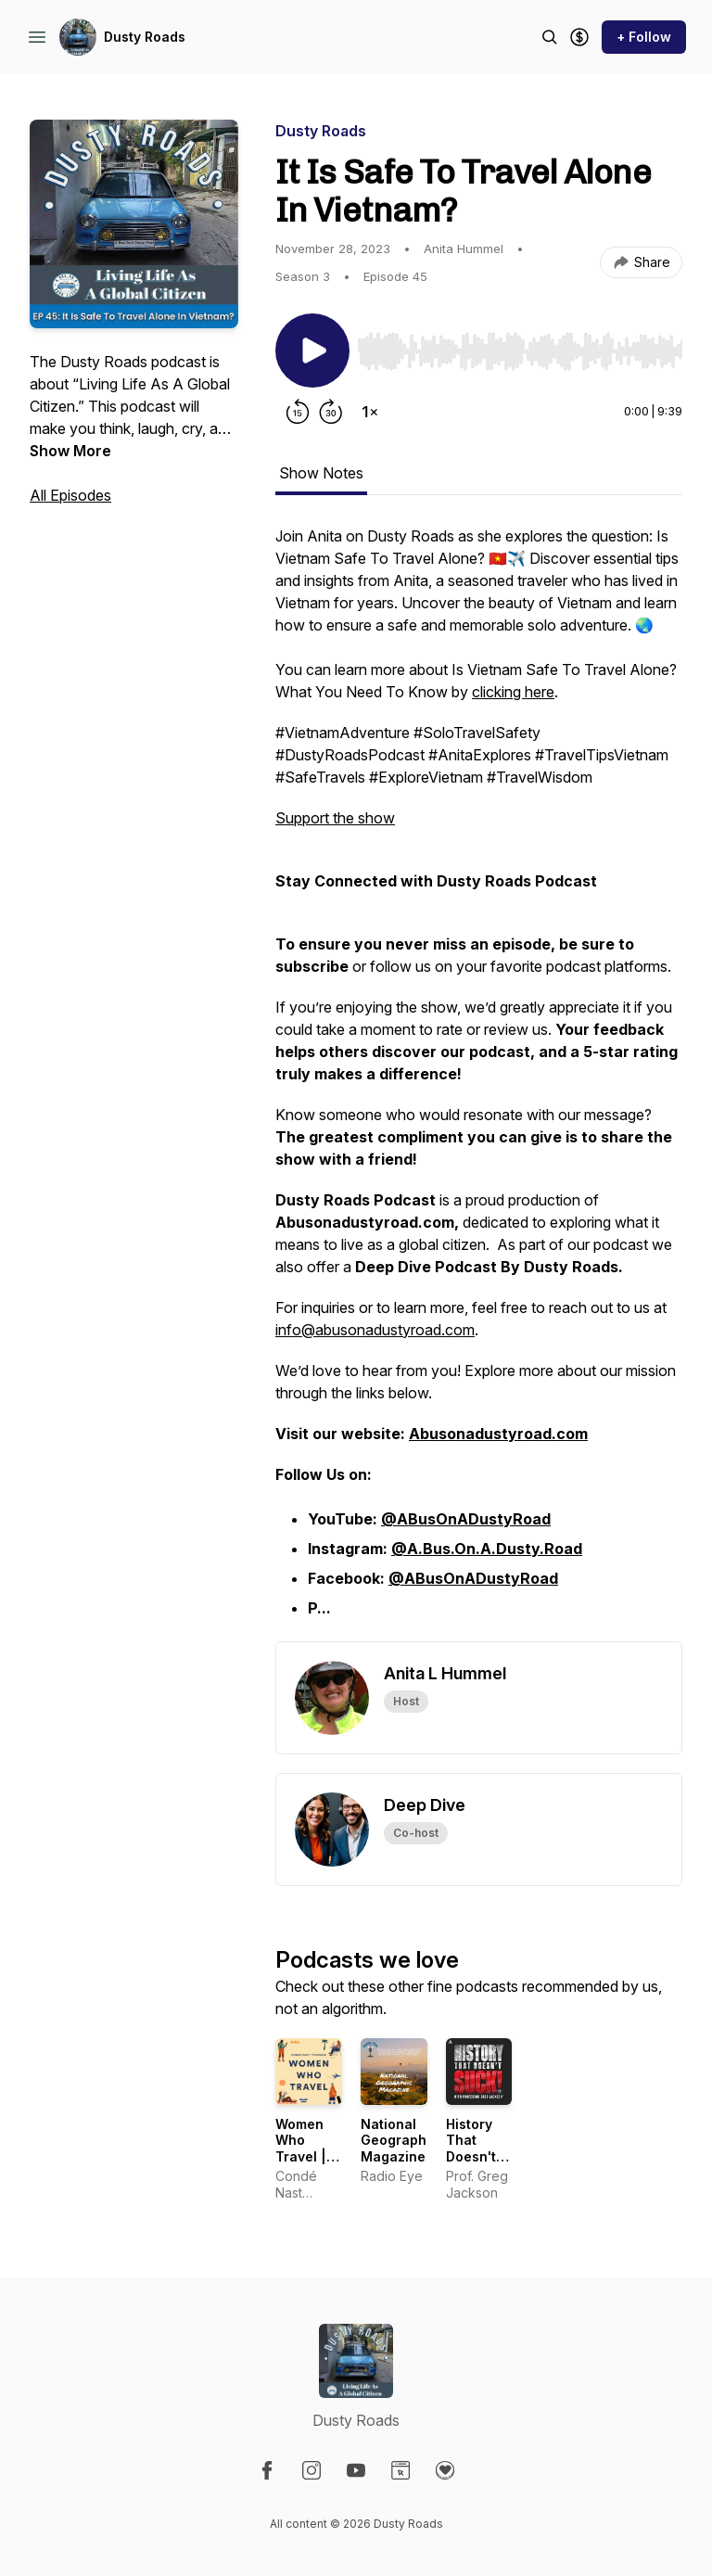 This screenshot has height=2576, width=712. Describe the element at coordinates (331, 412) in the screenshot. I see `[Forward 30 seconds]` at that location.